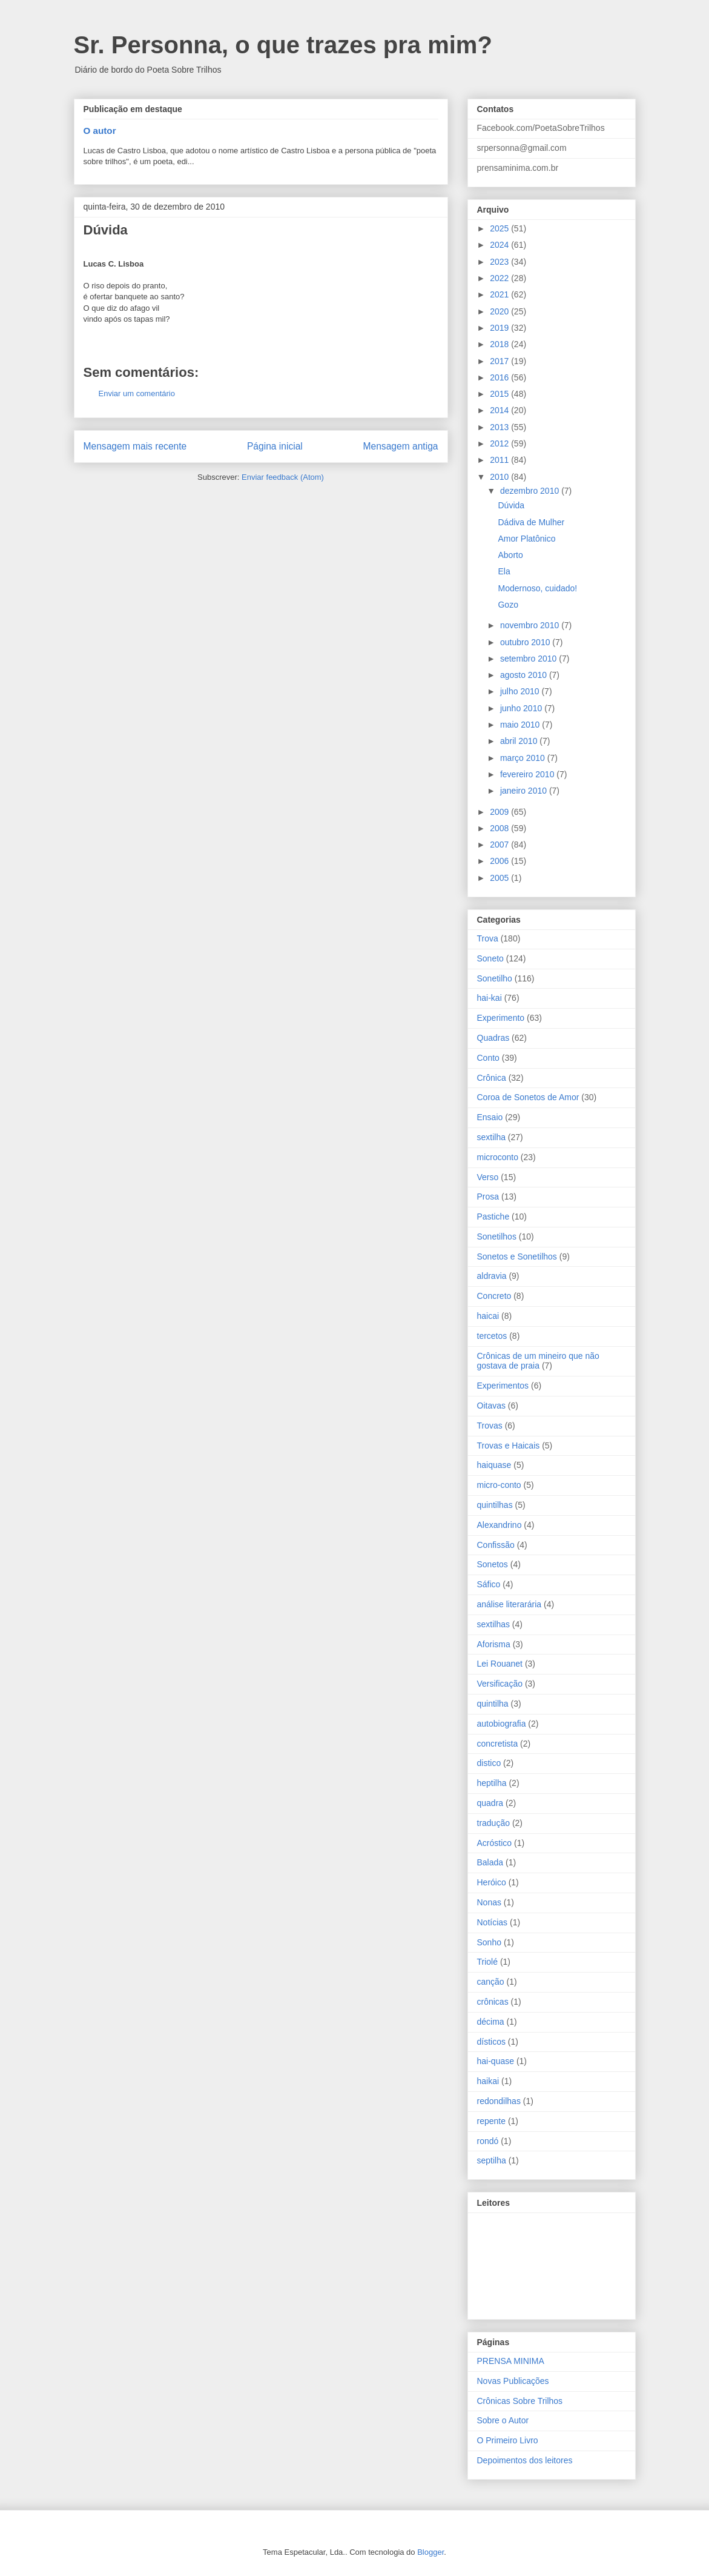 Image resolution: width=709 pixels, height=2576 pixels. What do you see at coordinates (521, 691) in the screenshot?
I see `julho 2010` at bounding box center [521, 691].